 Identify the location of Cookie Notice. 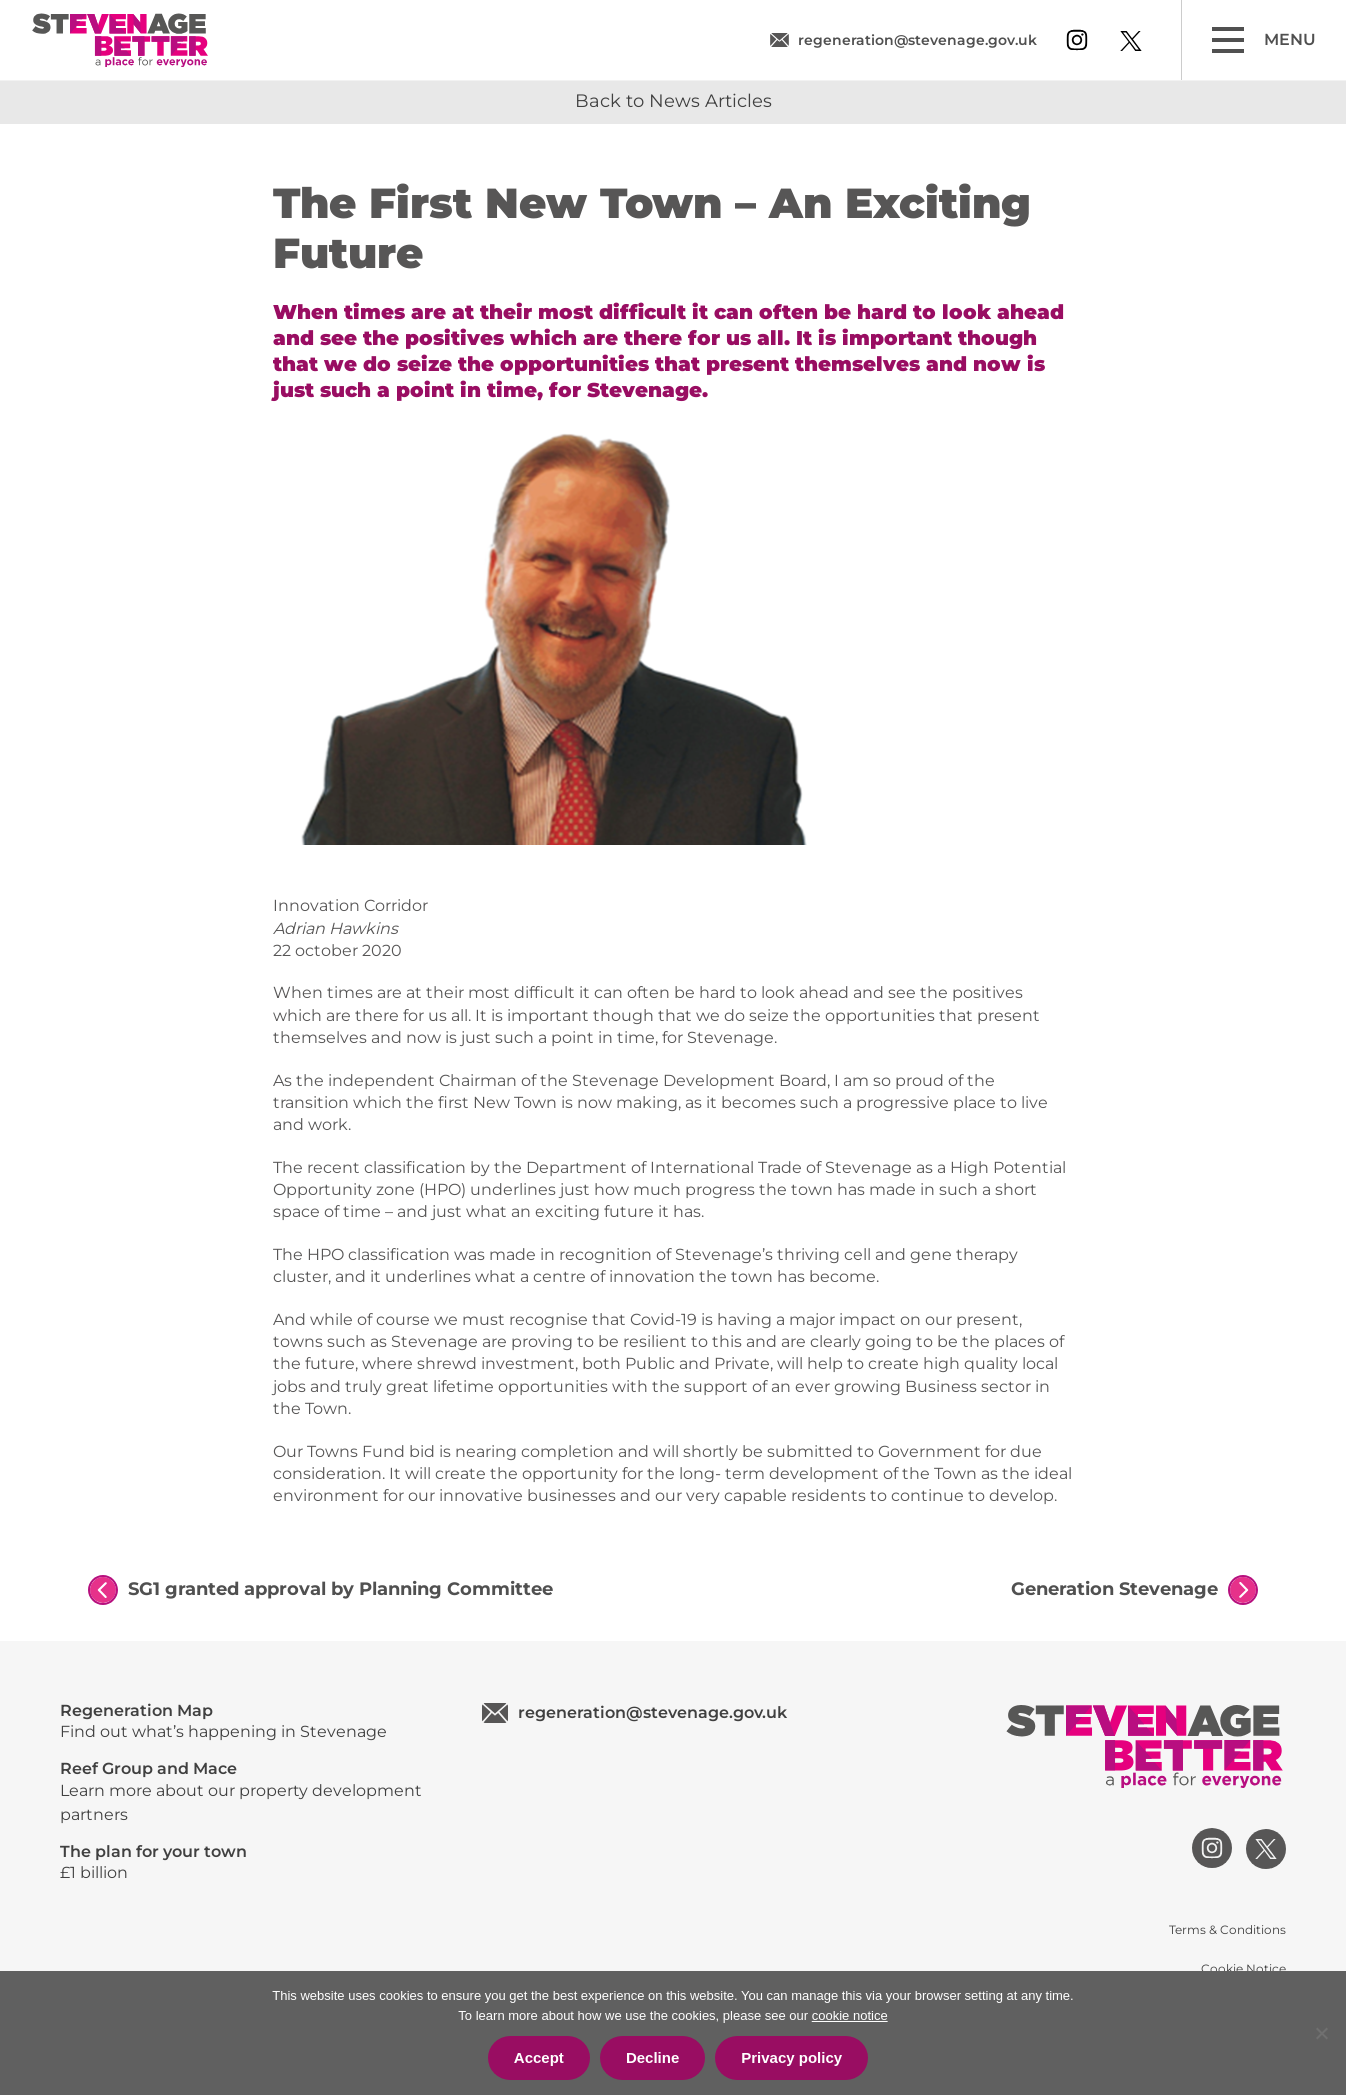
(1243, 1968).